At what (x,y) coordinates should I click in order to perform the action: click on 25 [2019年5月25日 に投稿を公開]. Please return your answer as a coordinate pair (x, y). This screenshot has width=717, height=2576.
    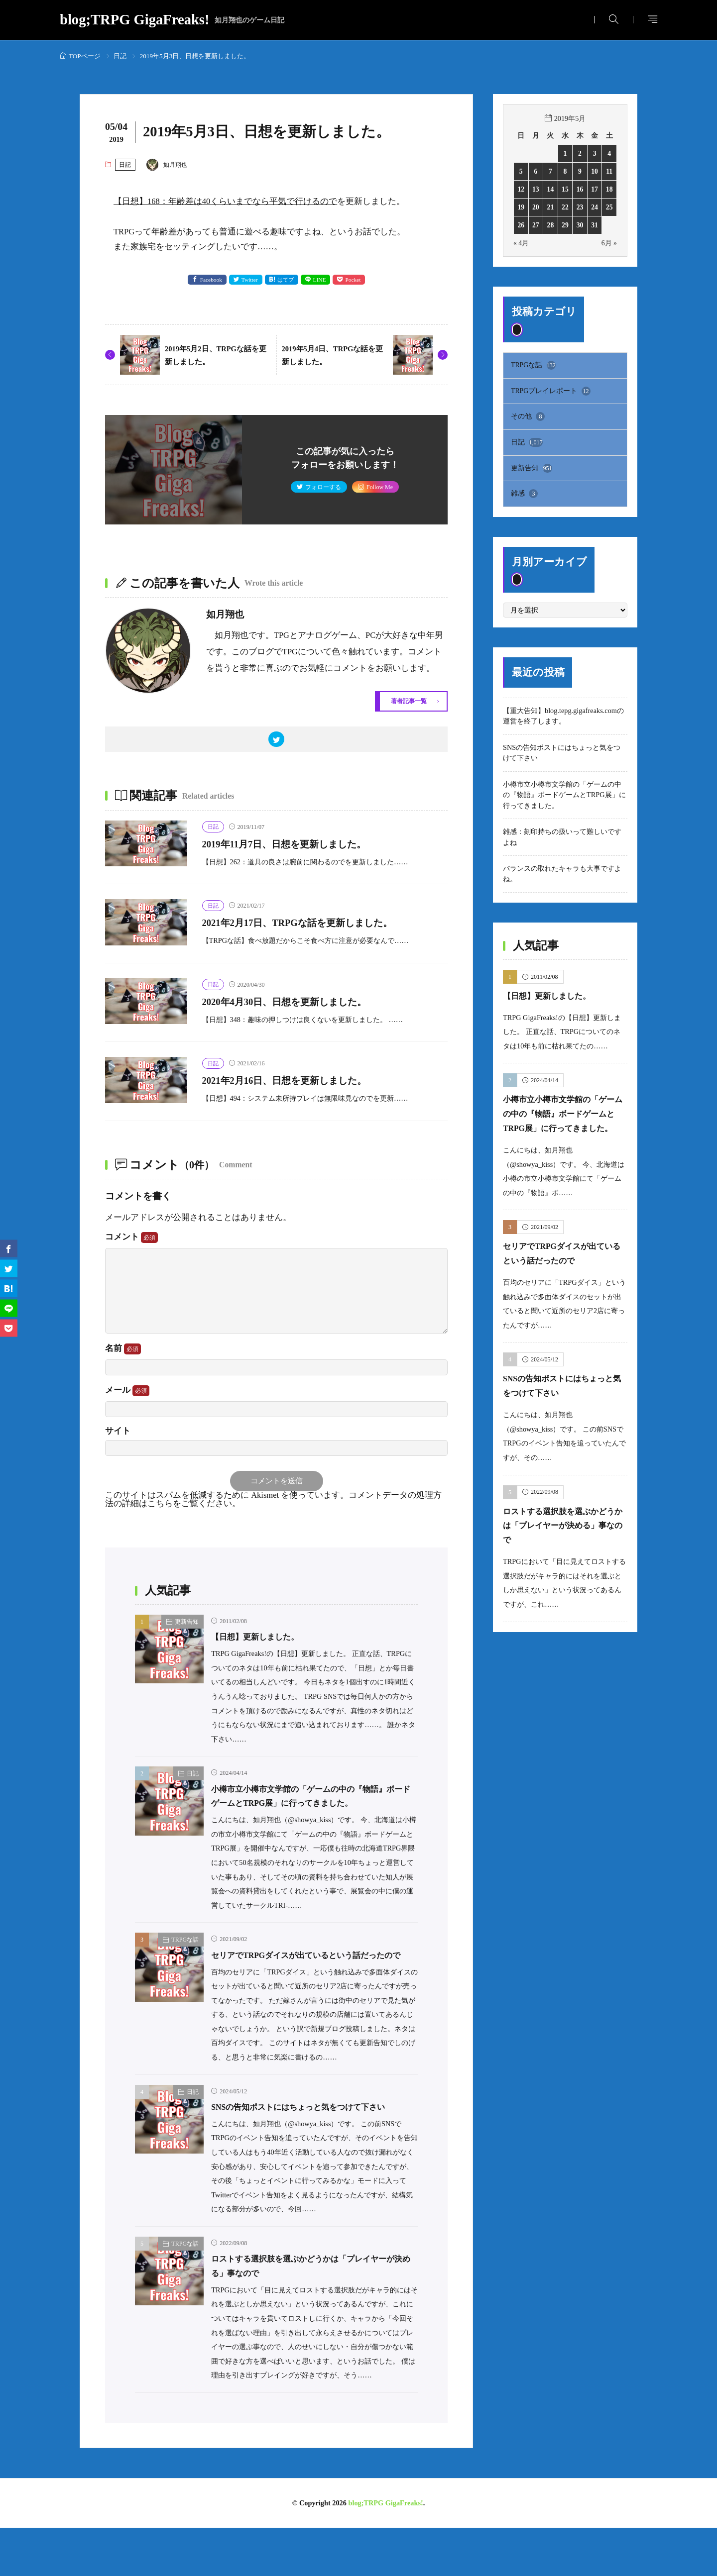
    Looking at the image, I should click on (609, 207).